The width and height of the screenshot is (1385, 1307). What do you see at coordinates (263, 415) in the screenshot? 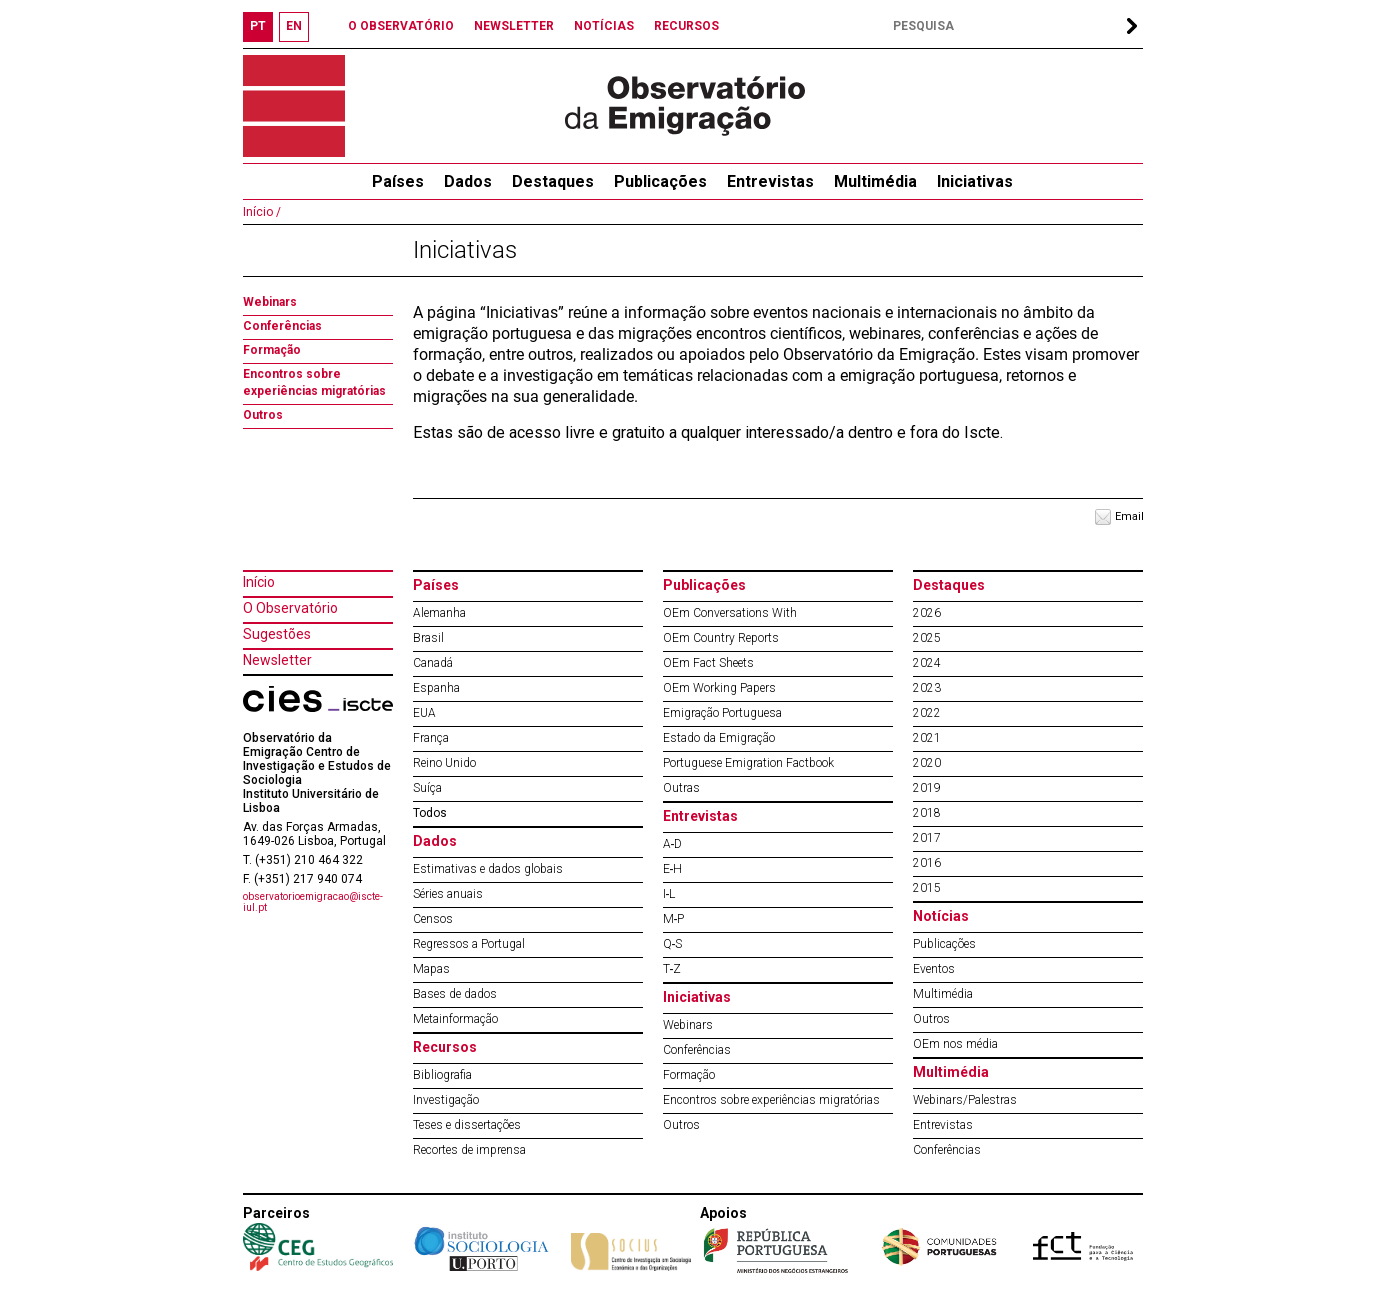
I see `Outros` at bounding box center [263, 415].